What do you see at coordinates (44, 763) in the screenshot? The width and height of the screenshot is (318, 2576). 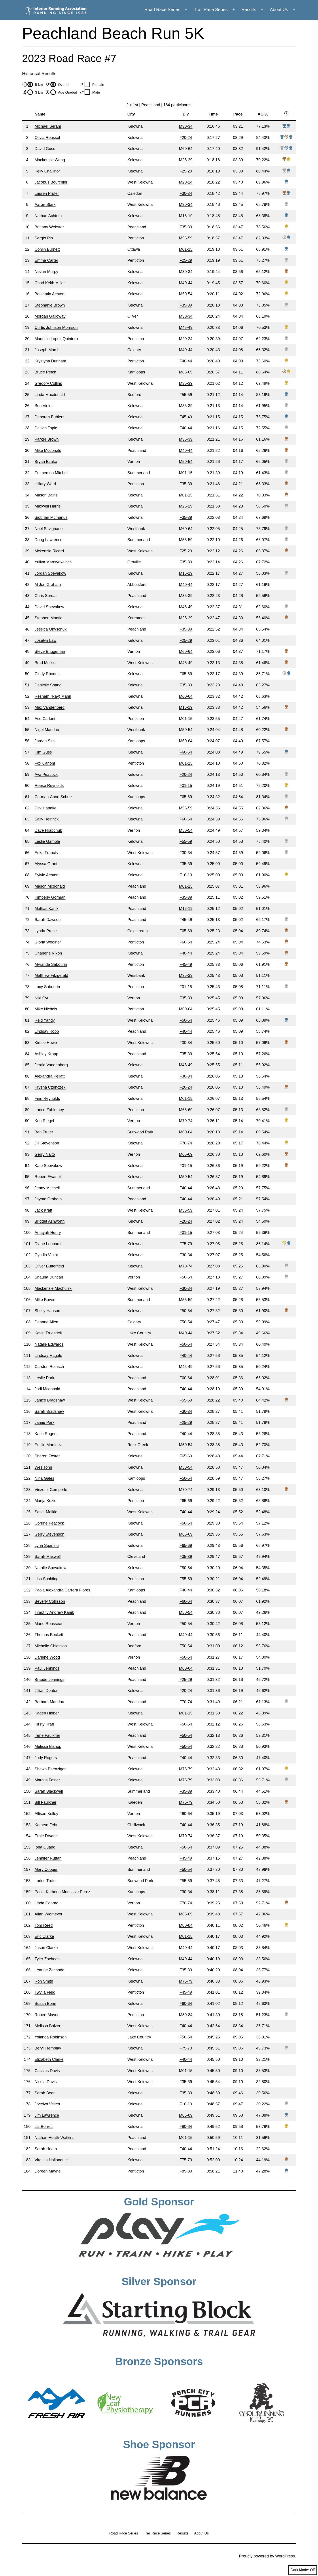 I see `Fox Carloni` at bounding box center [44, 763].